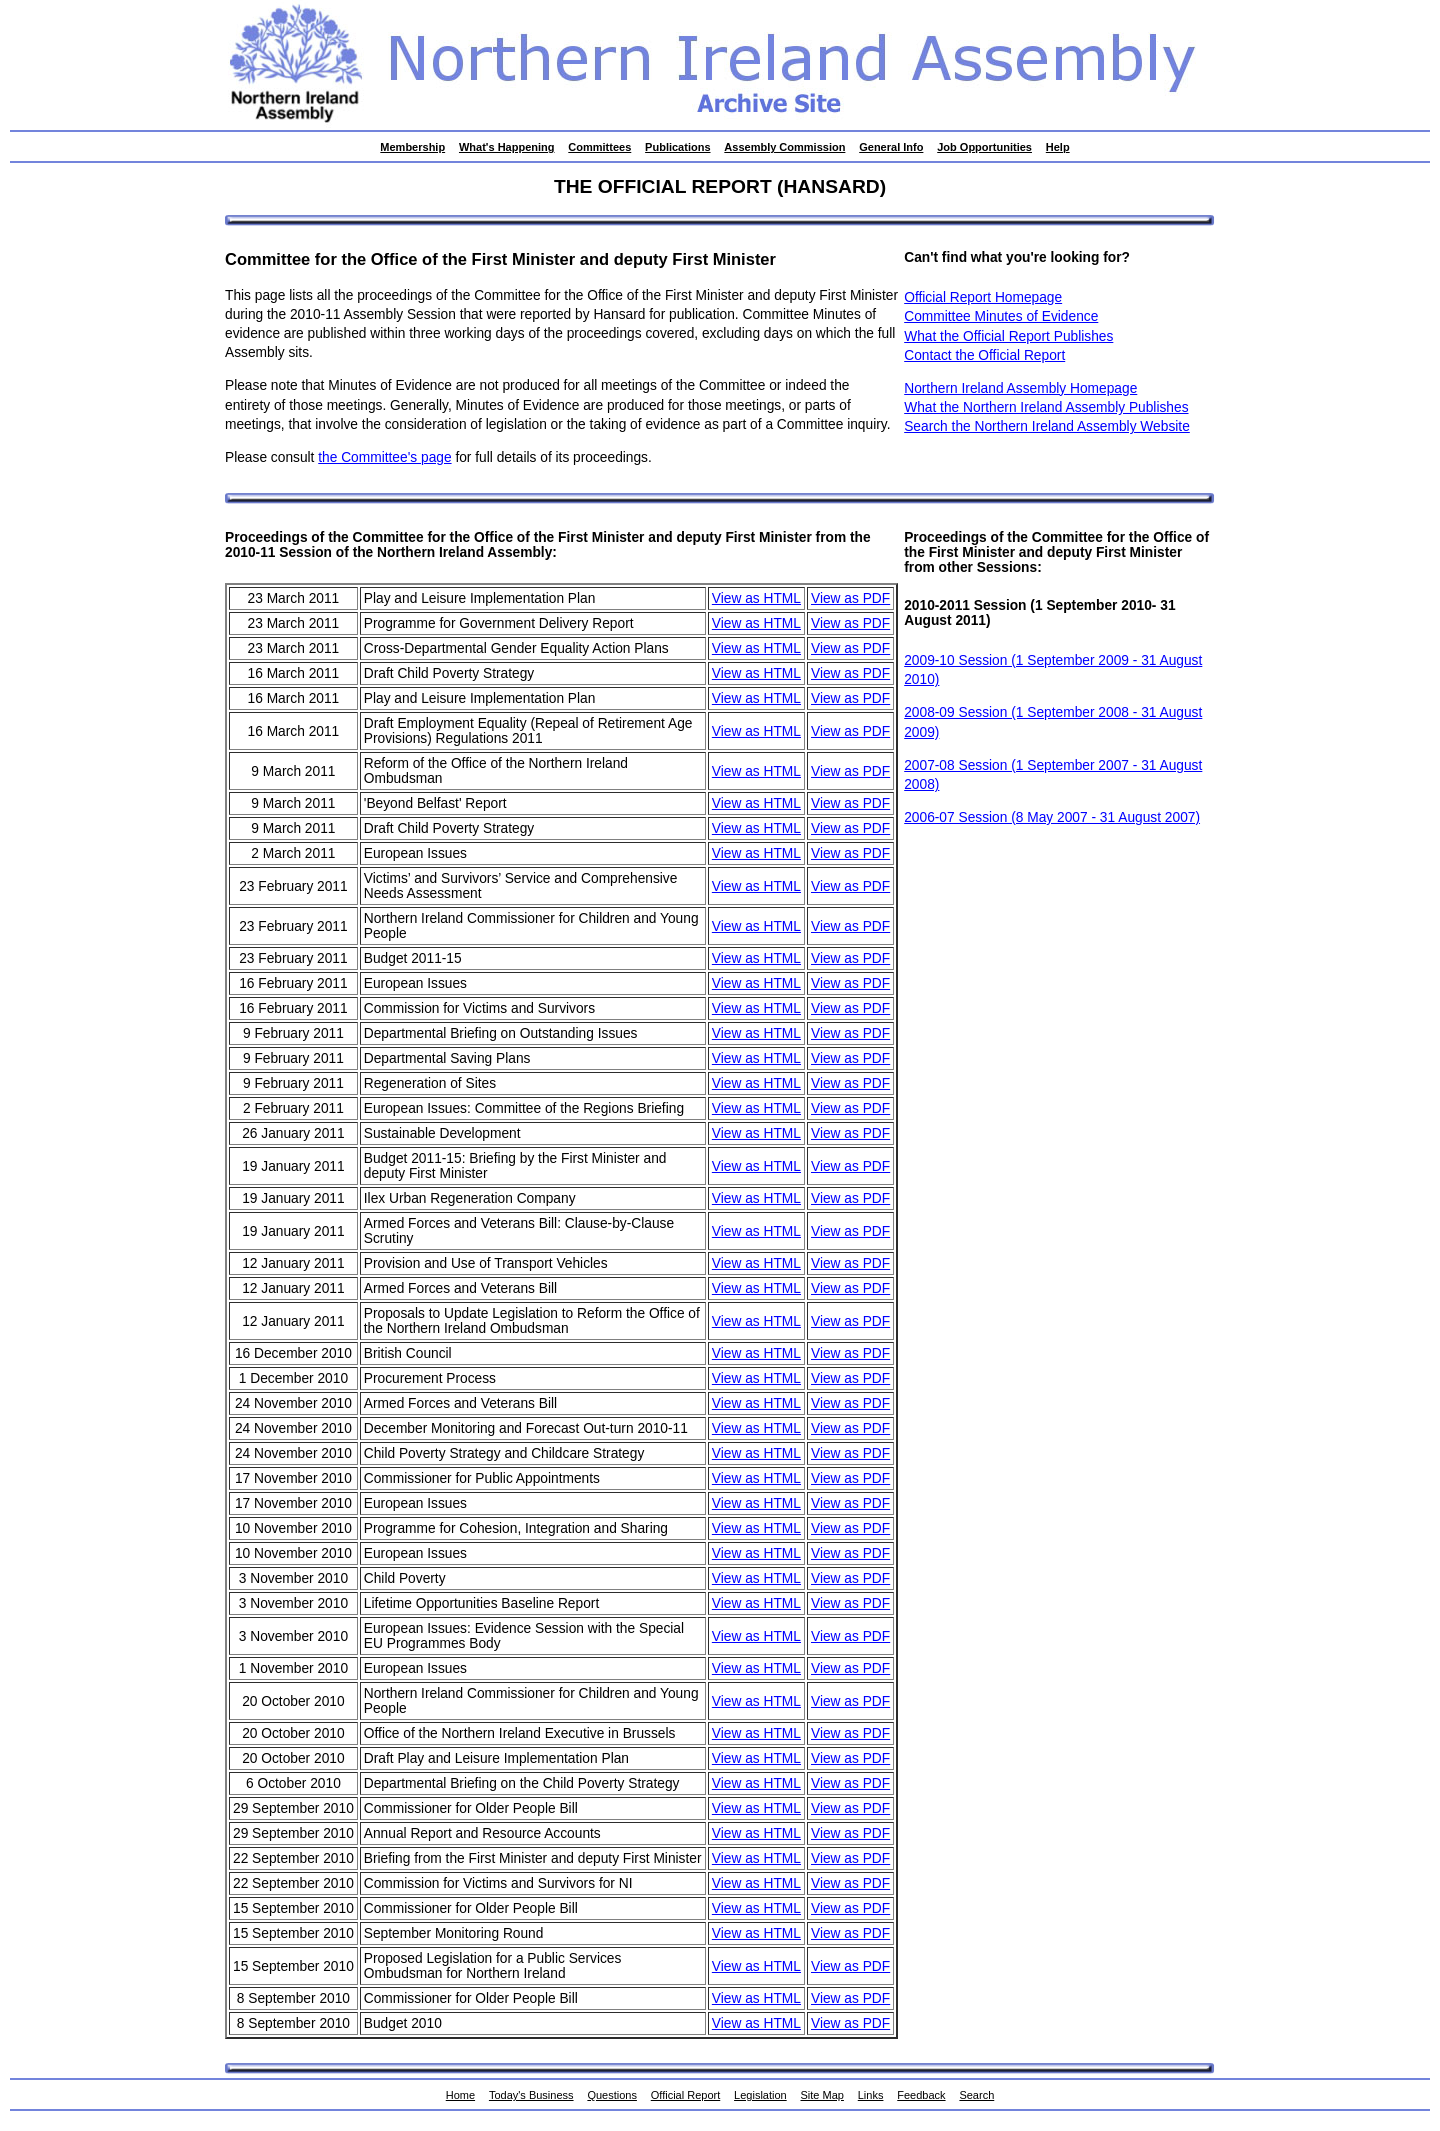 The image size is (1440, 2131). I want to click on Help, so click(1058, 147).